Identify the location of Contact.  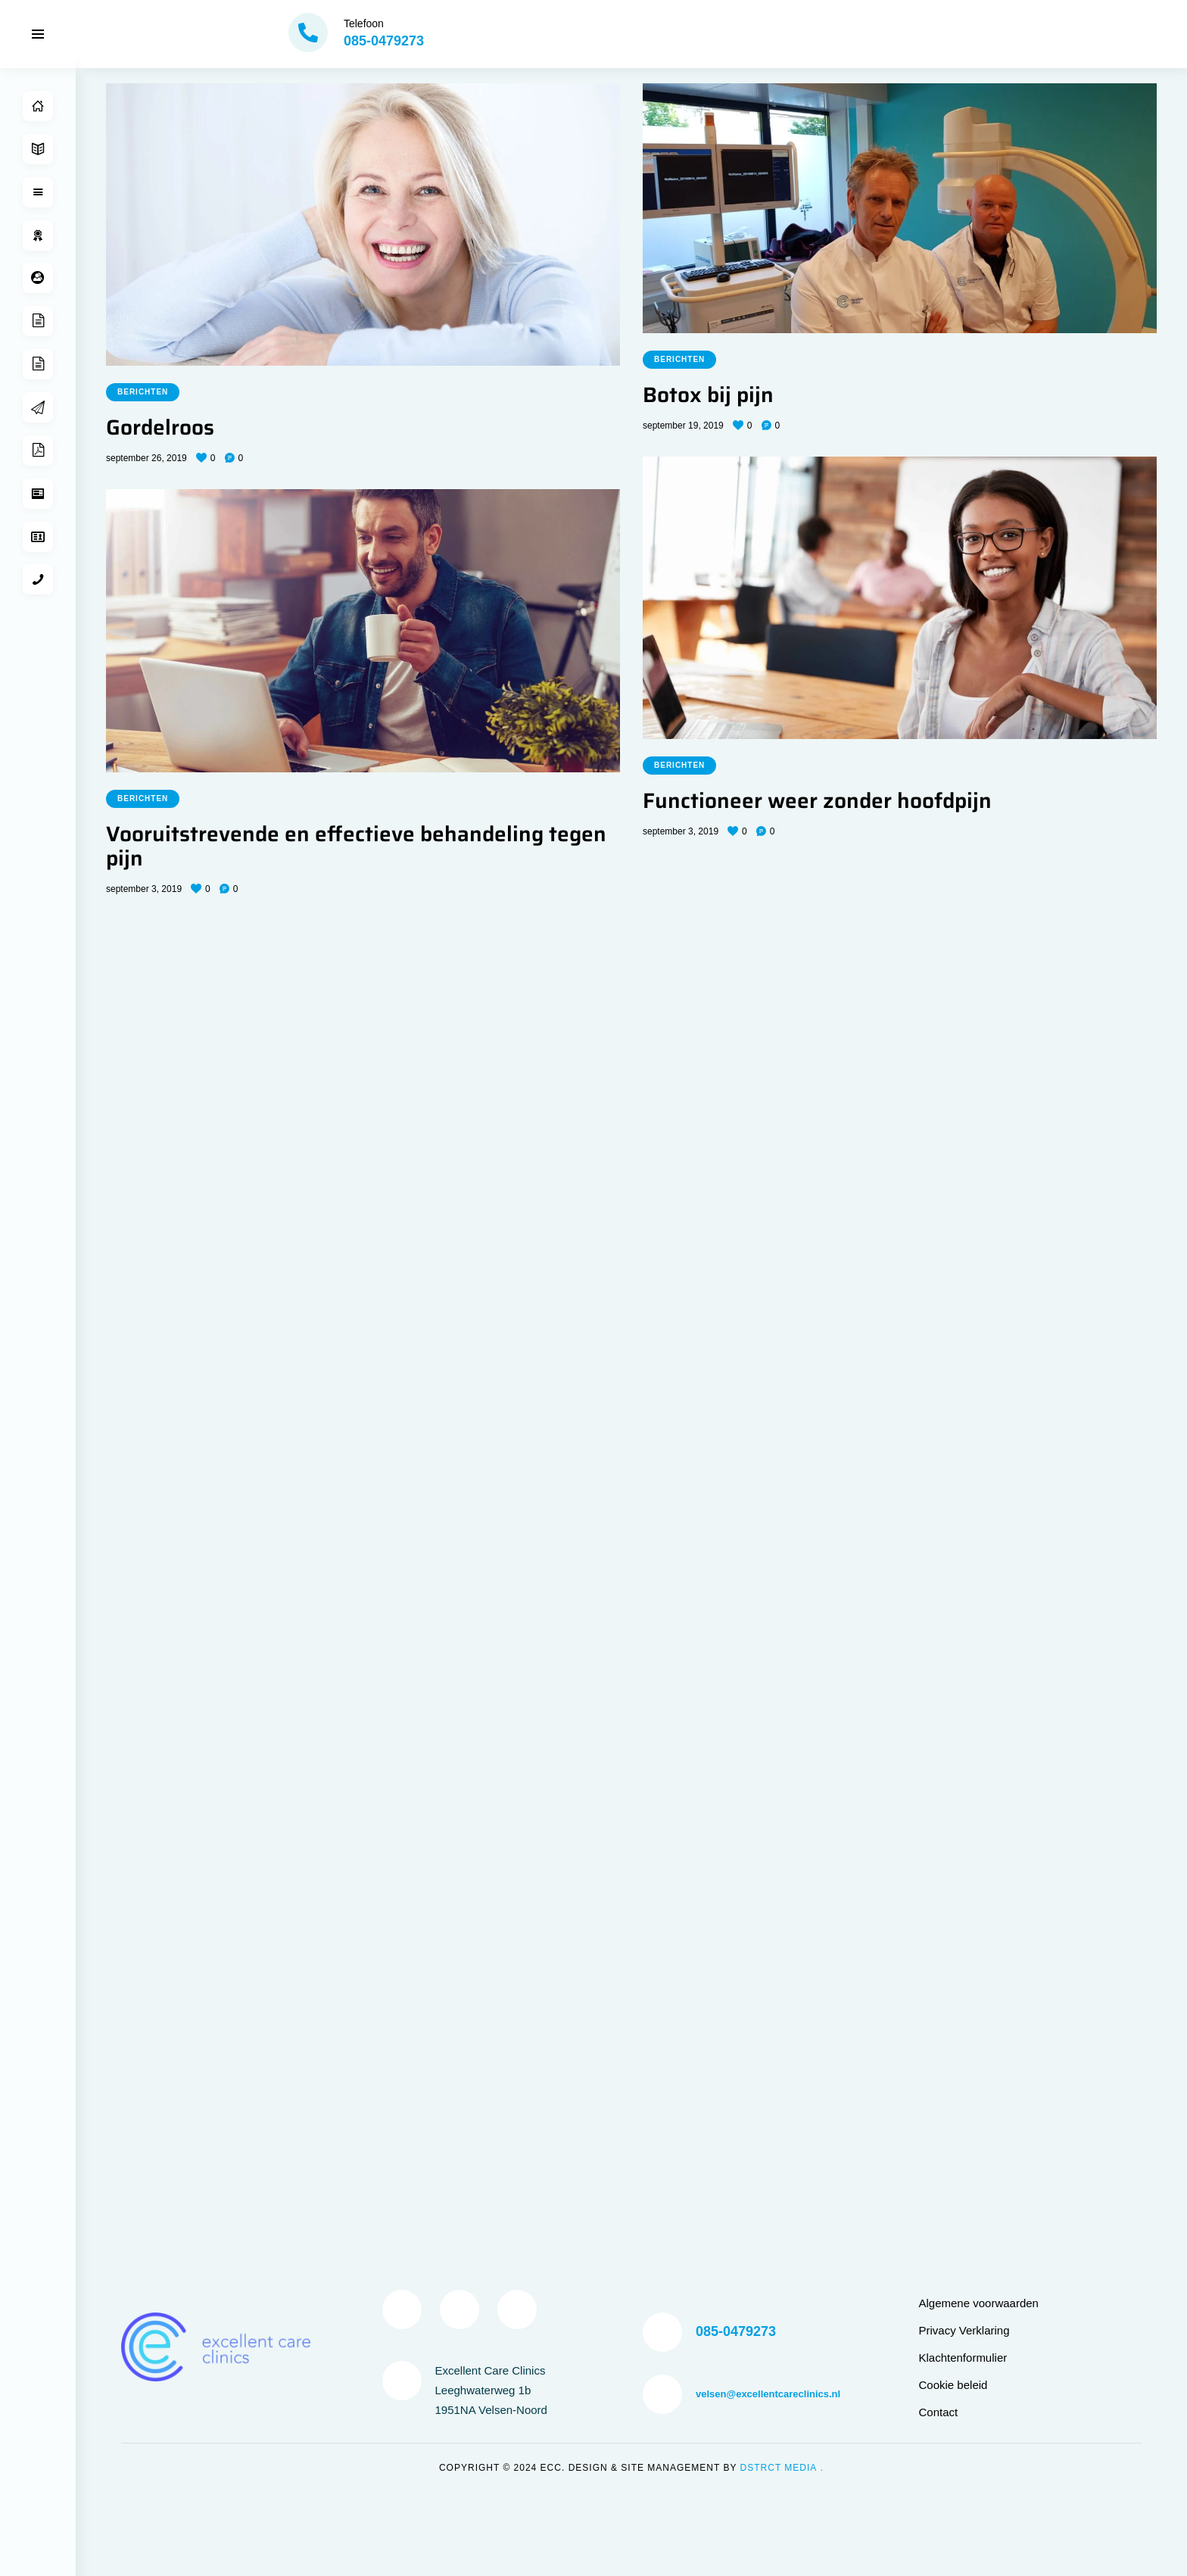
(938, 1403).